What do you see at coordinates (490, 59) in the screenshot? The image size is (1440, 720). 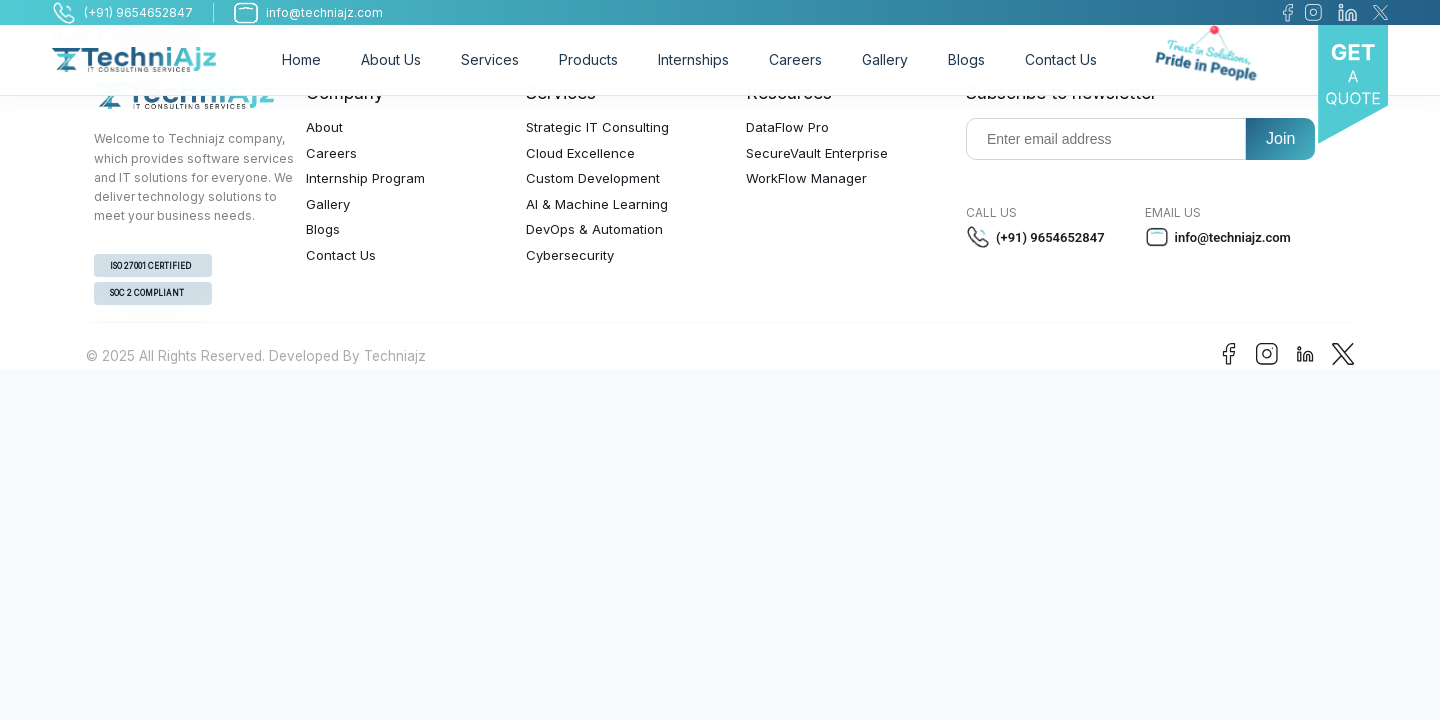 I see `Services` at bounding box center [490, 59].